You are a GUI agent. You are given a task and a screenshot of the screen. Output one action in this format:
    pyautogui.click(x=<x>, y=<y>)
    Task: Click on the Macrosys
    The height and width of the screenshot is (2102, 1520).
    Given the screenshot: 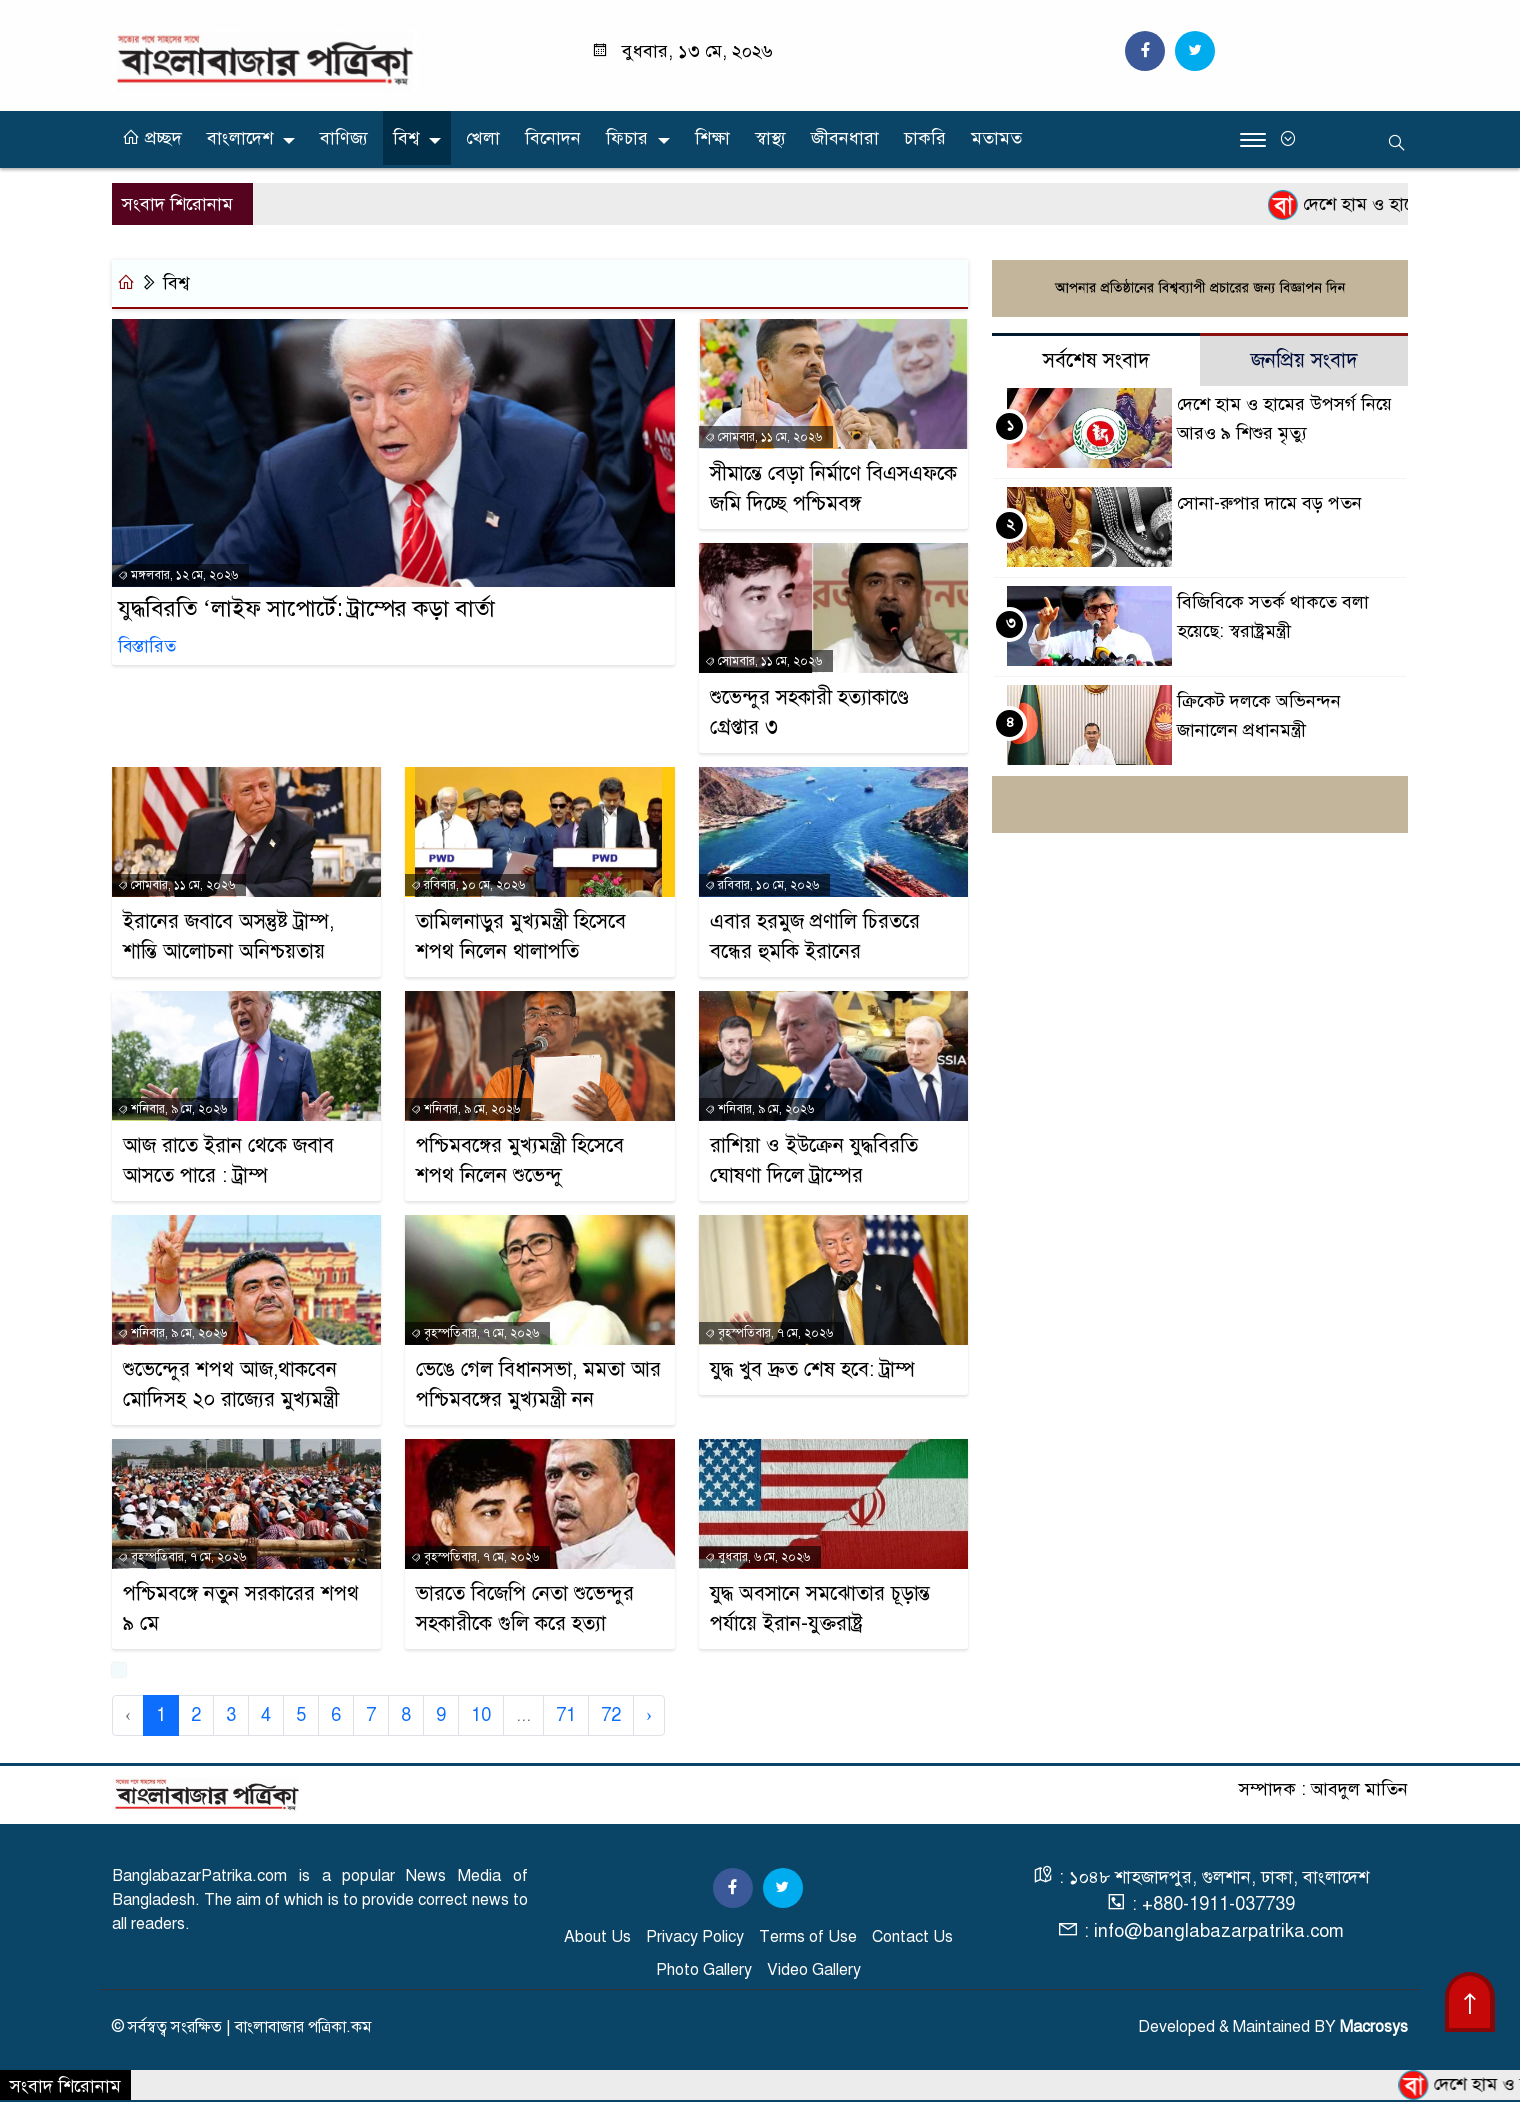 What is the action you would take?
    pyautogui.click(x=1374, y=2027)
    